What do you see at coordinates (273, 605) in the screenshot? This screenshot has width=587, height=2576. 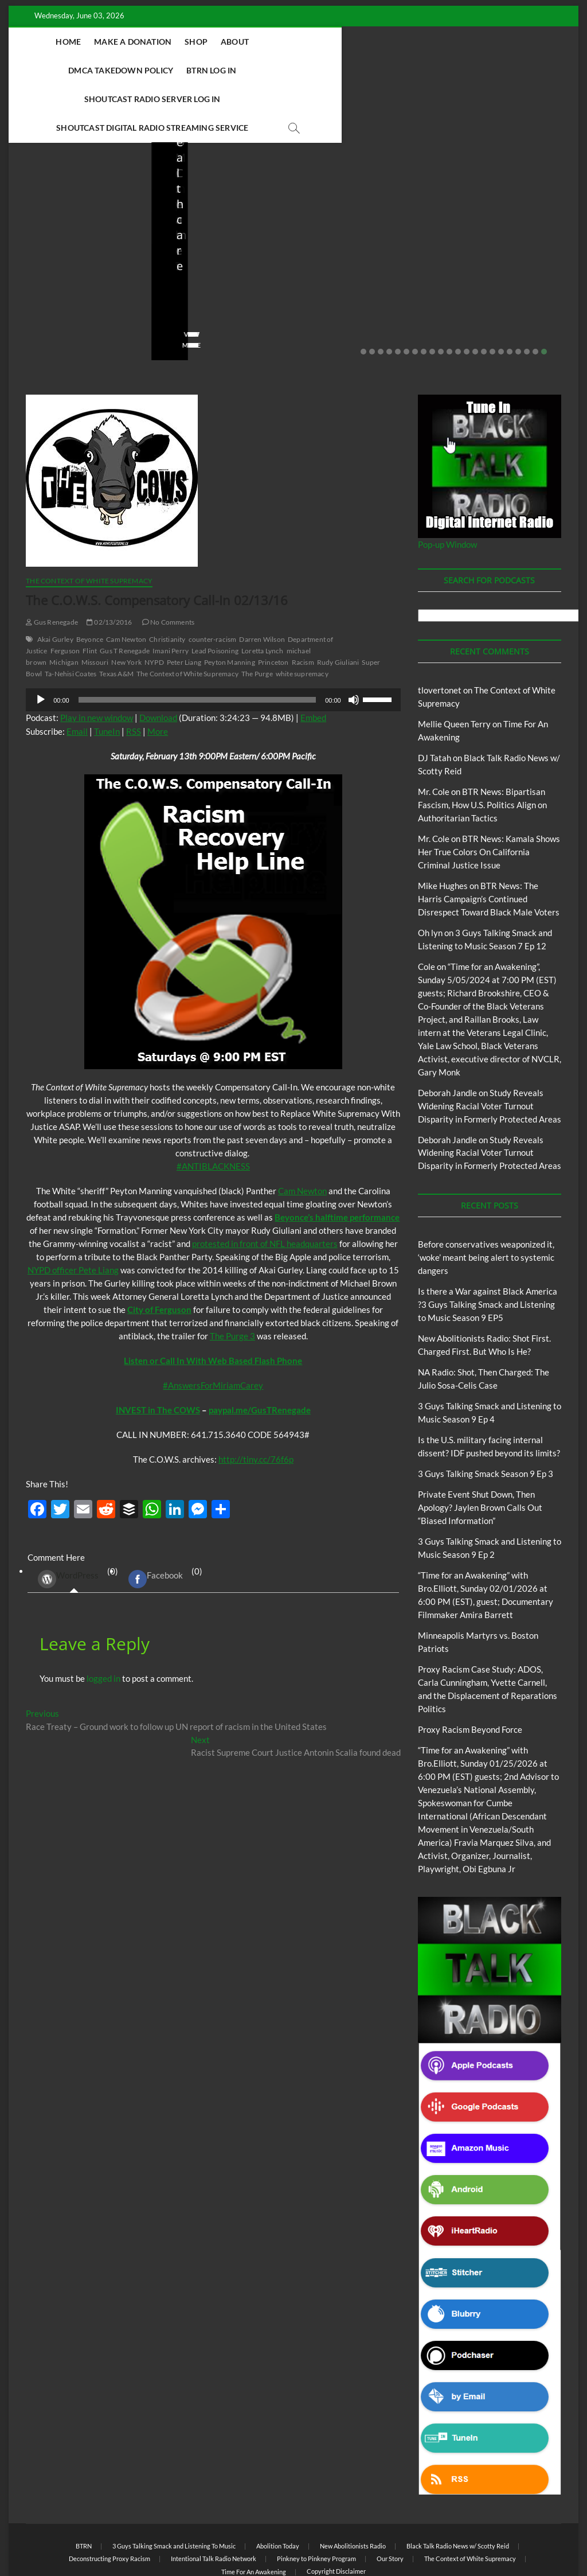 I see `Princeton` at bounding box center [273, 605].